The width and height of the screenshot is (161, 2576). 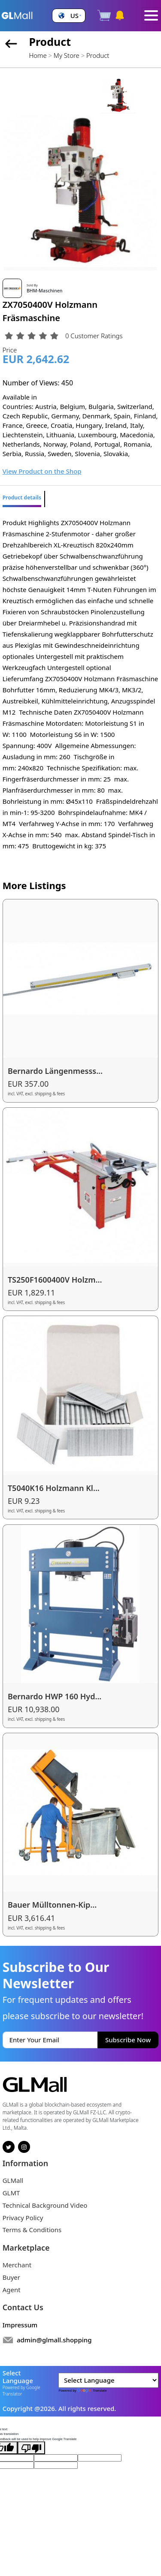 What do you see at coordinates (68, 16) in the screenshot?
I see `[button]` at bounding box center [68, 16].